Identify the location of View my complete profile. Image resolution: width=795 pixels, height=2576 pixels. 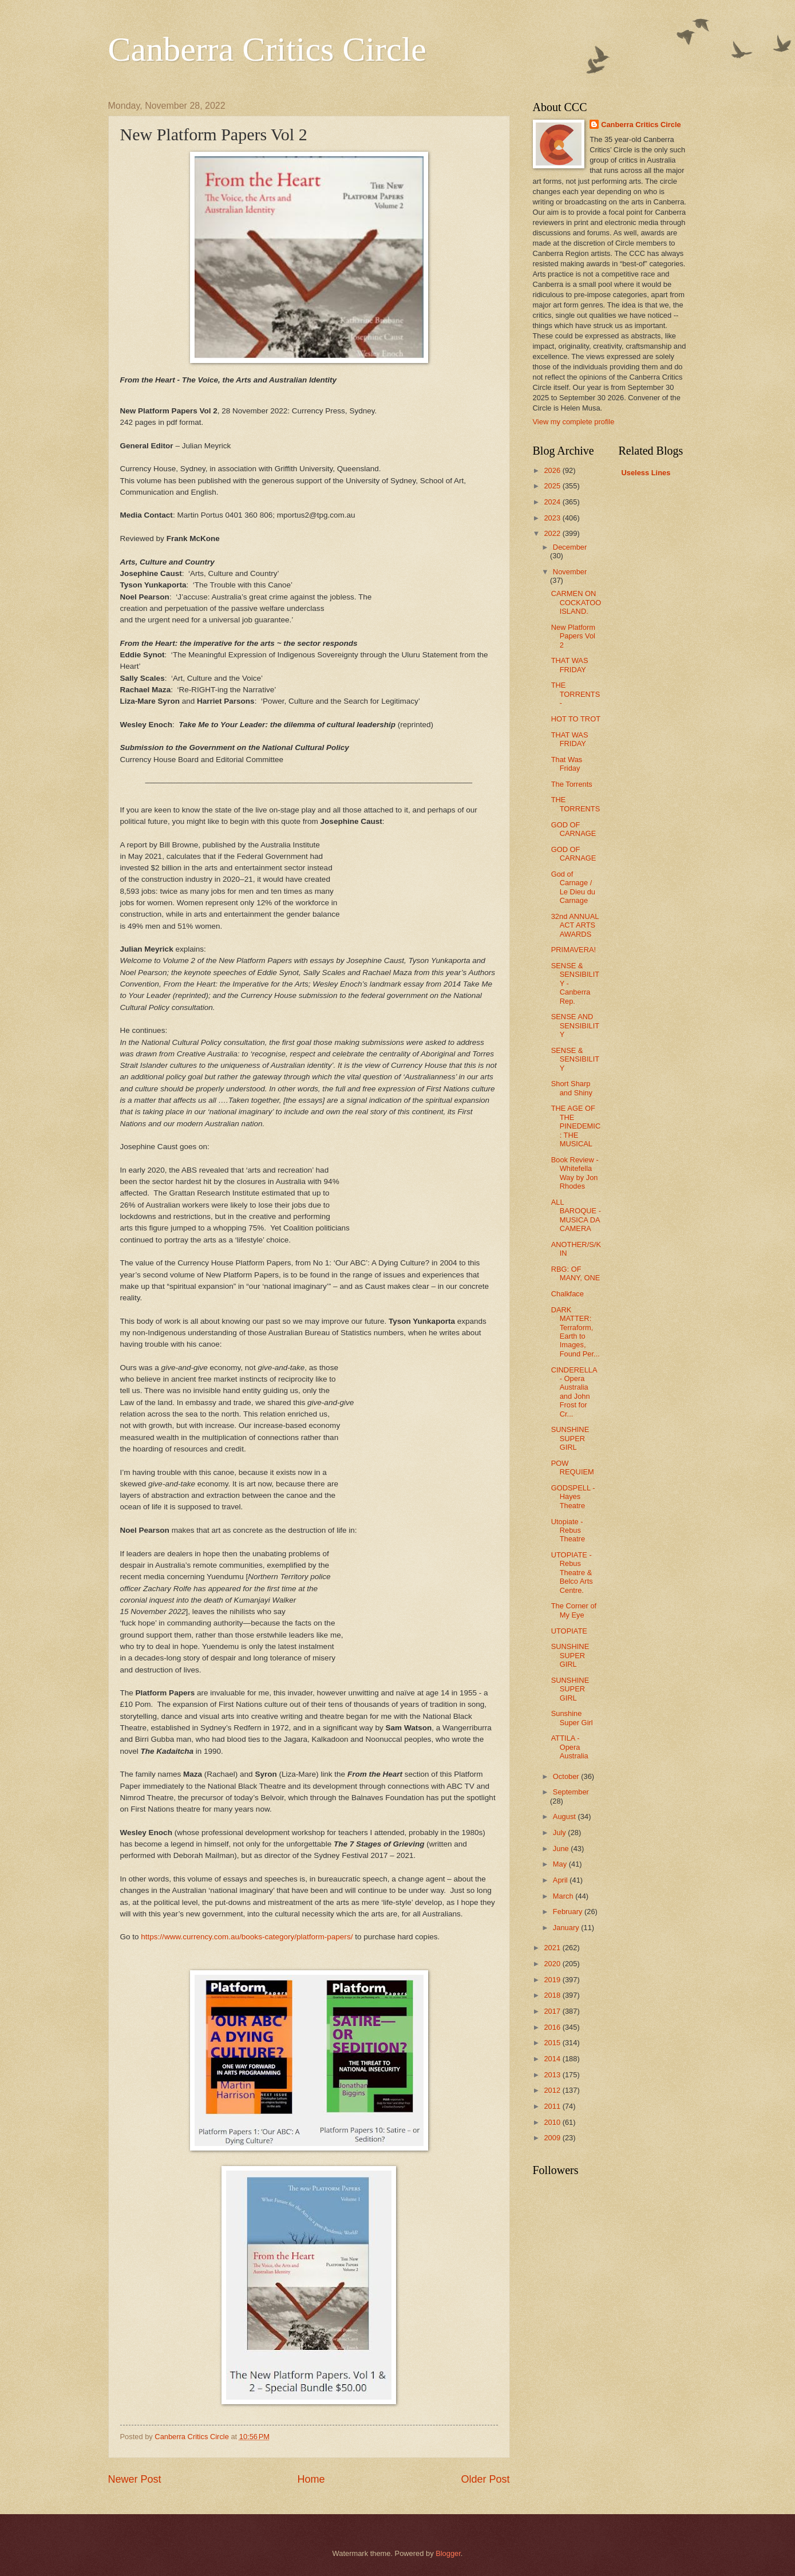
(574, 421).